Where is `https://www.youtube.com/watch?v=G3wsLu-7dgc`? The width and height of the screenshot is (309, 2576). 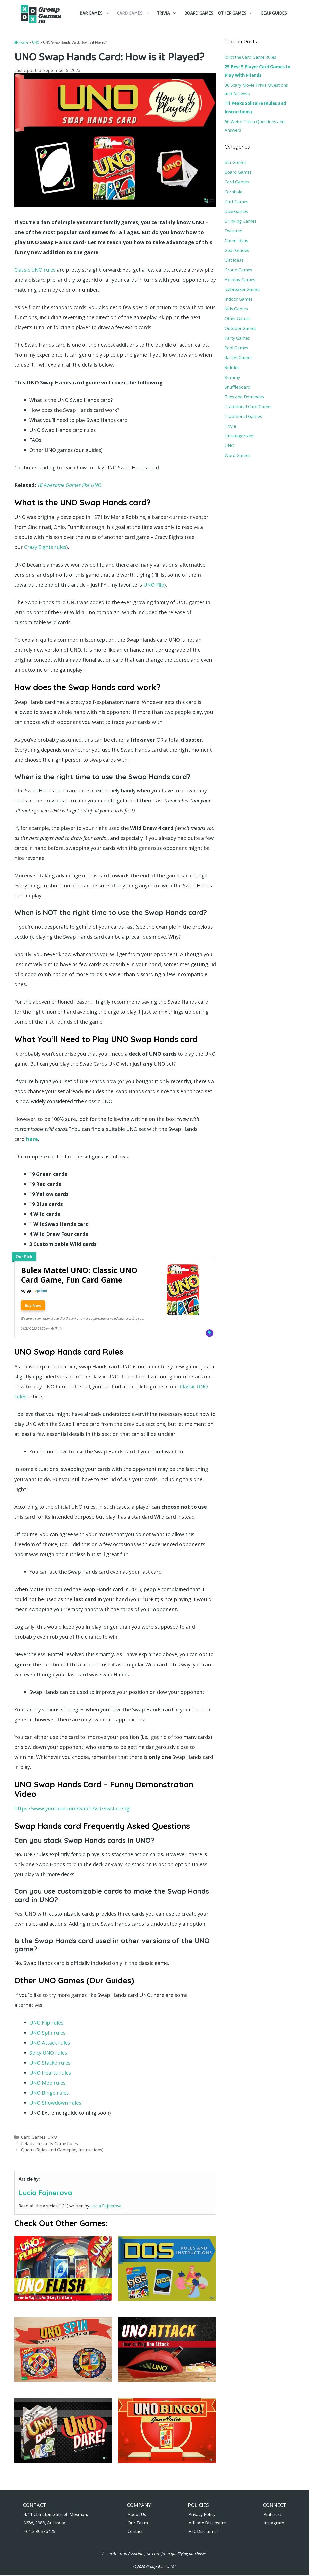
https://www.youtube.com/watch?v=G3wsLu-7dgc is located at coordinates (73, 1808).